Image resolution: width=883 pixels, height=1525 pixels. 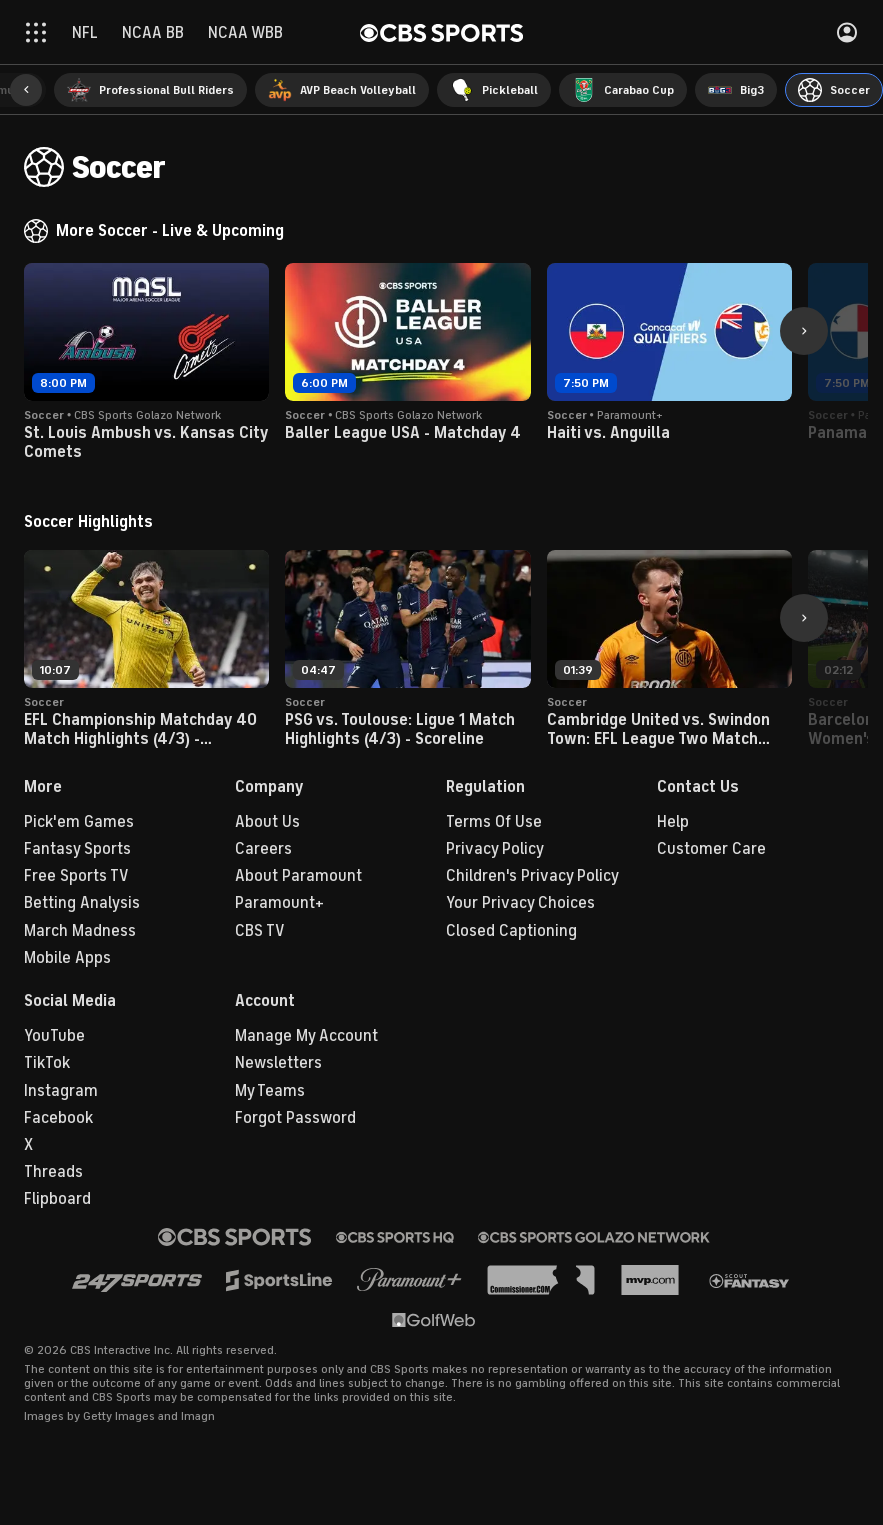 What do you see at coordinates (54, 1036) in the screenshot?
I see `YouTube` at bounding box center [54, 1036].